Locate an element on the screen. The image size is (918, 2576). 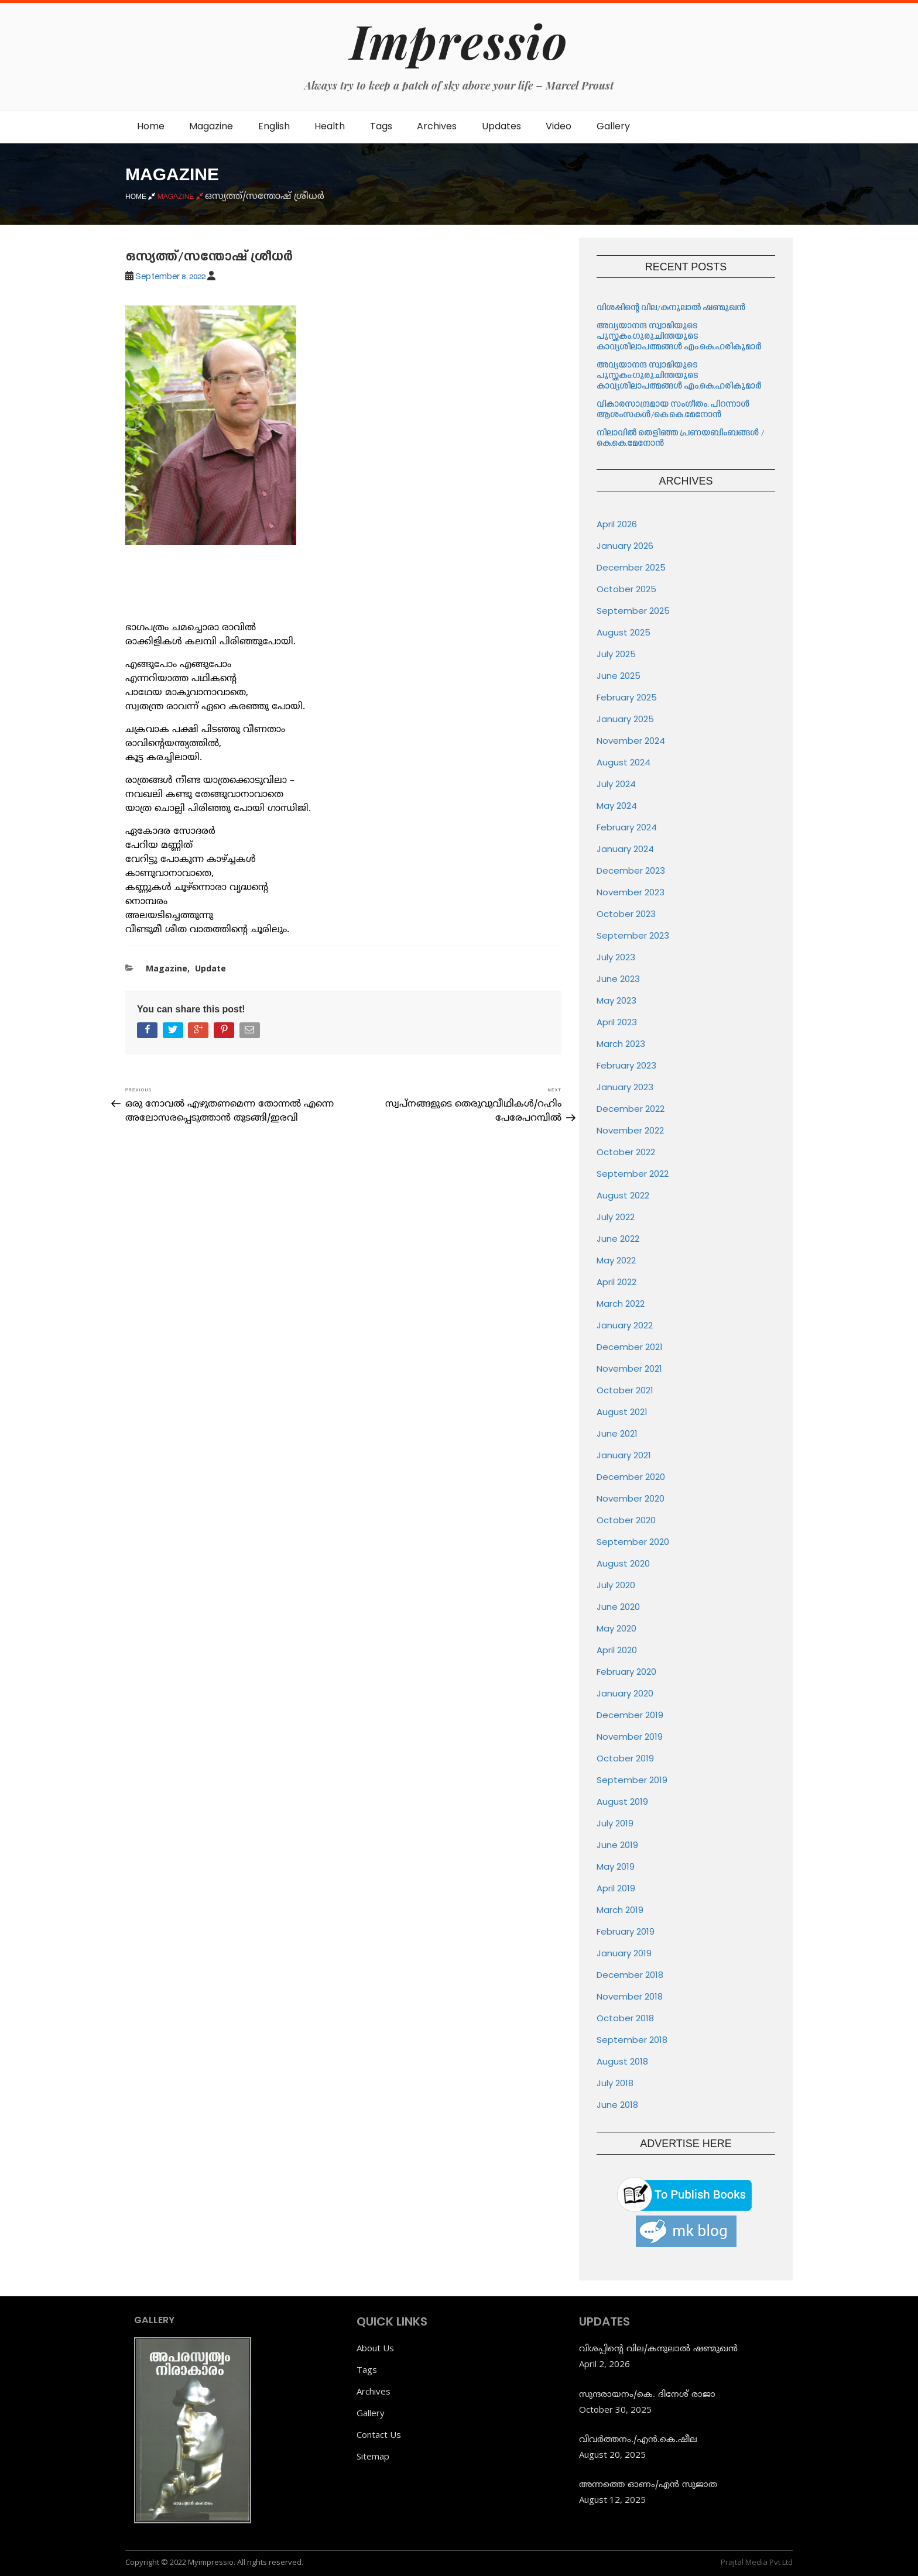
October 2025 is located at coordinates (626, 589).